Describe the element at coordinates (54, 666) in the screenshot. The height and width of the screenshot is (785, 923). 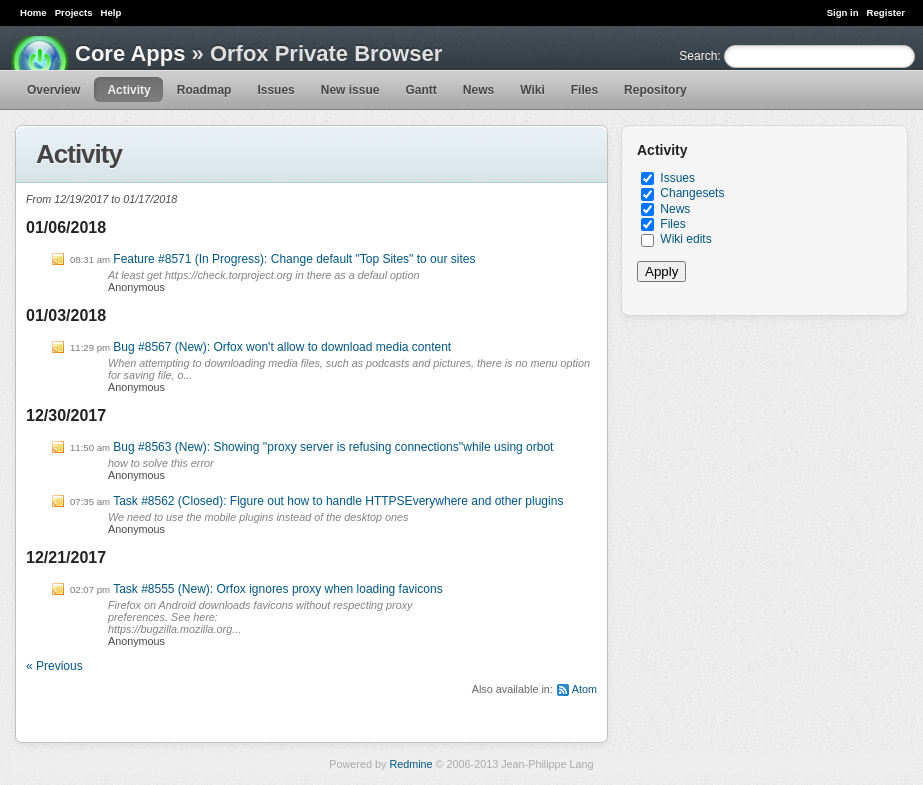
I see `« Previous` at that location.